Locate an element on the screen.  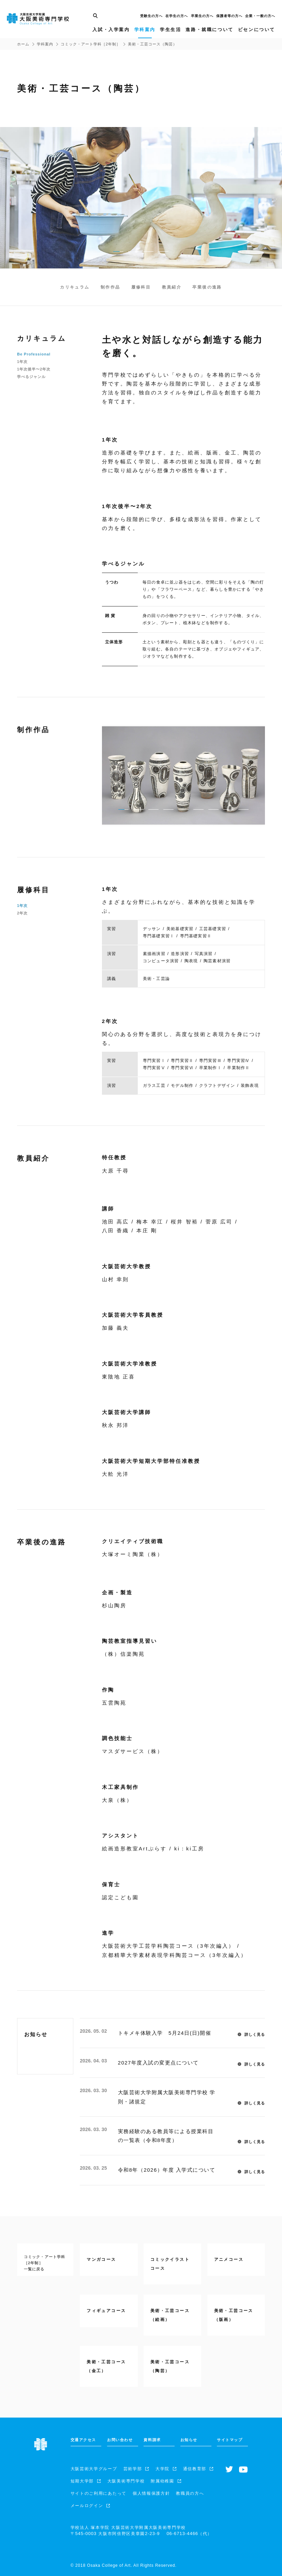
2年次 is located at coordinates (22, 913).